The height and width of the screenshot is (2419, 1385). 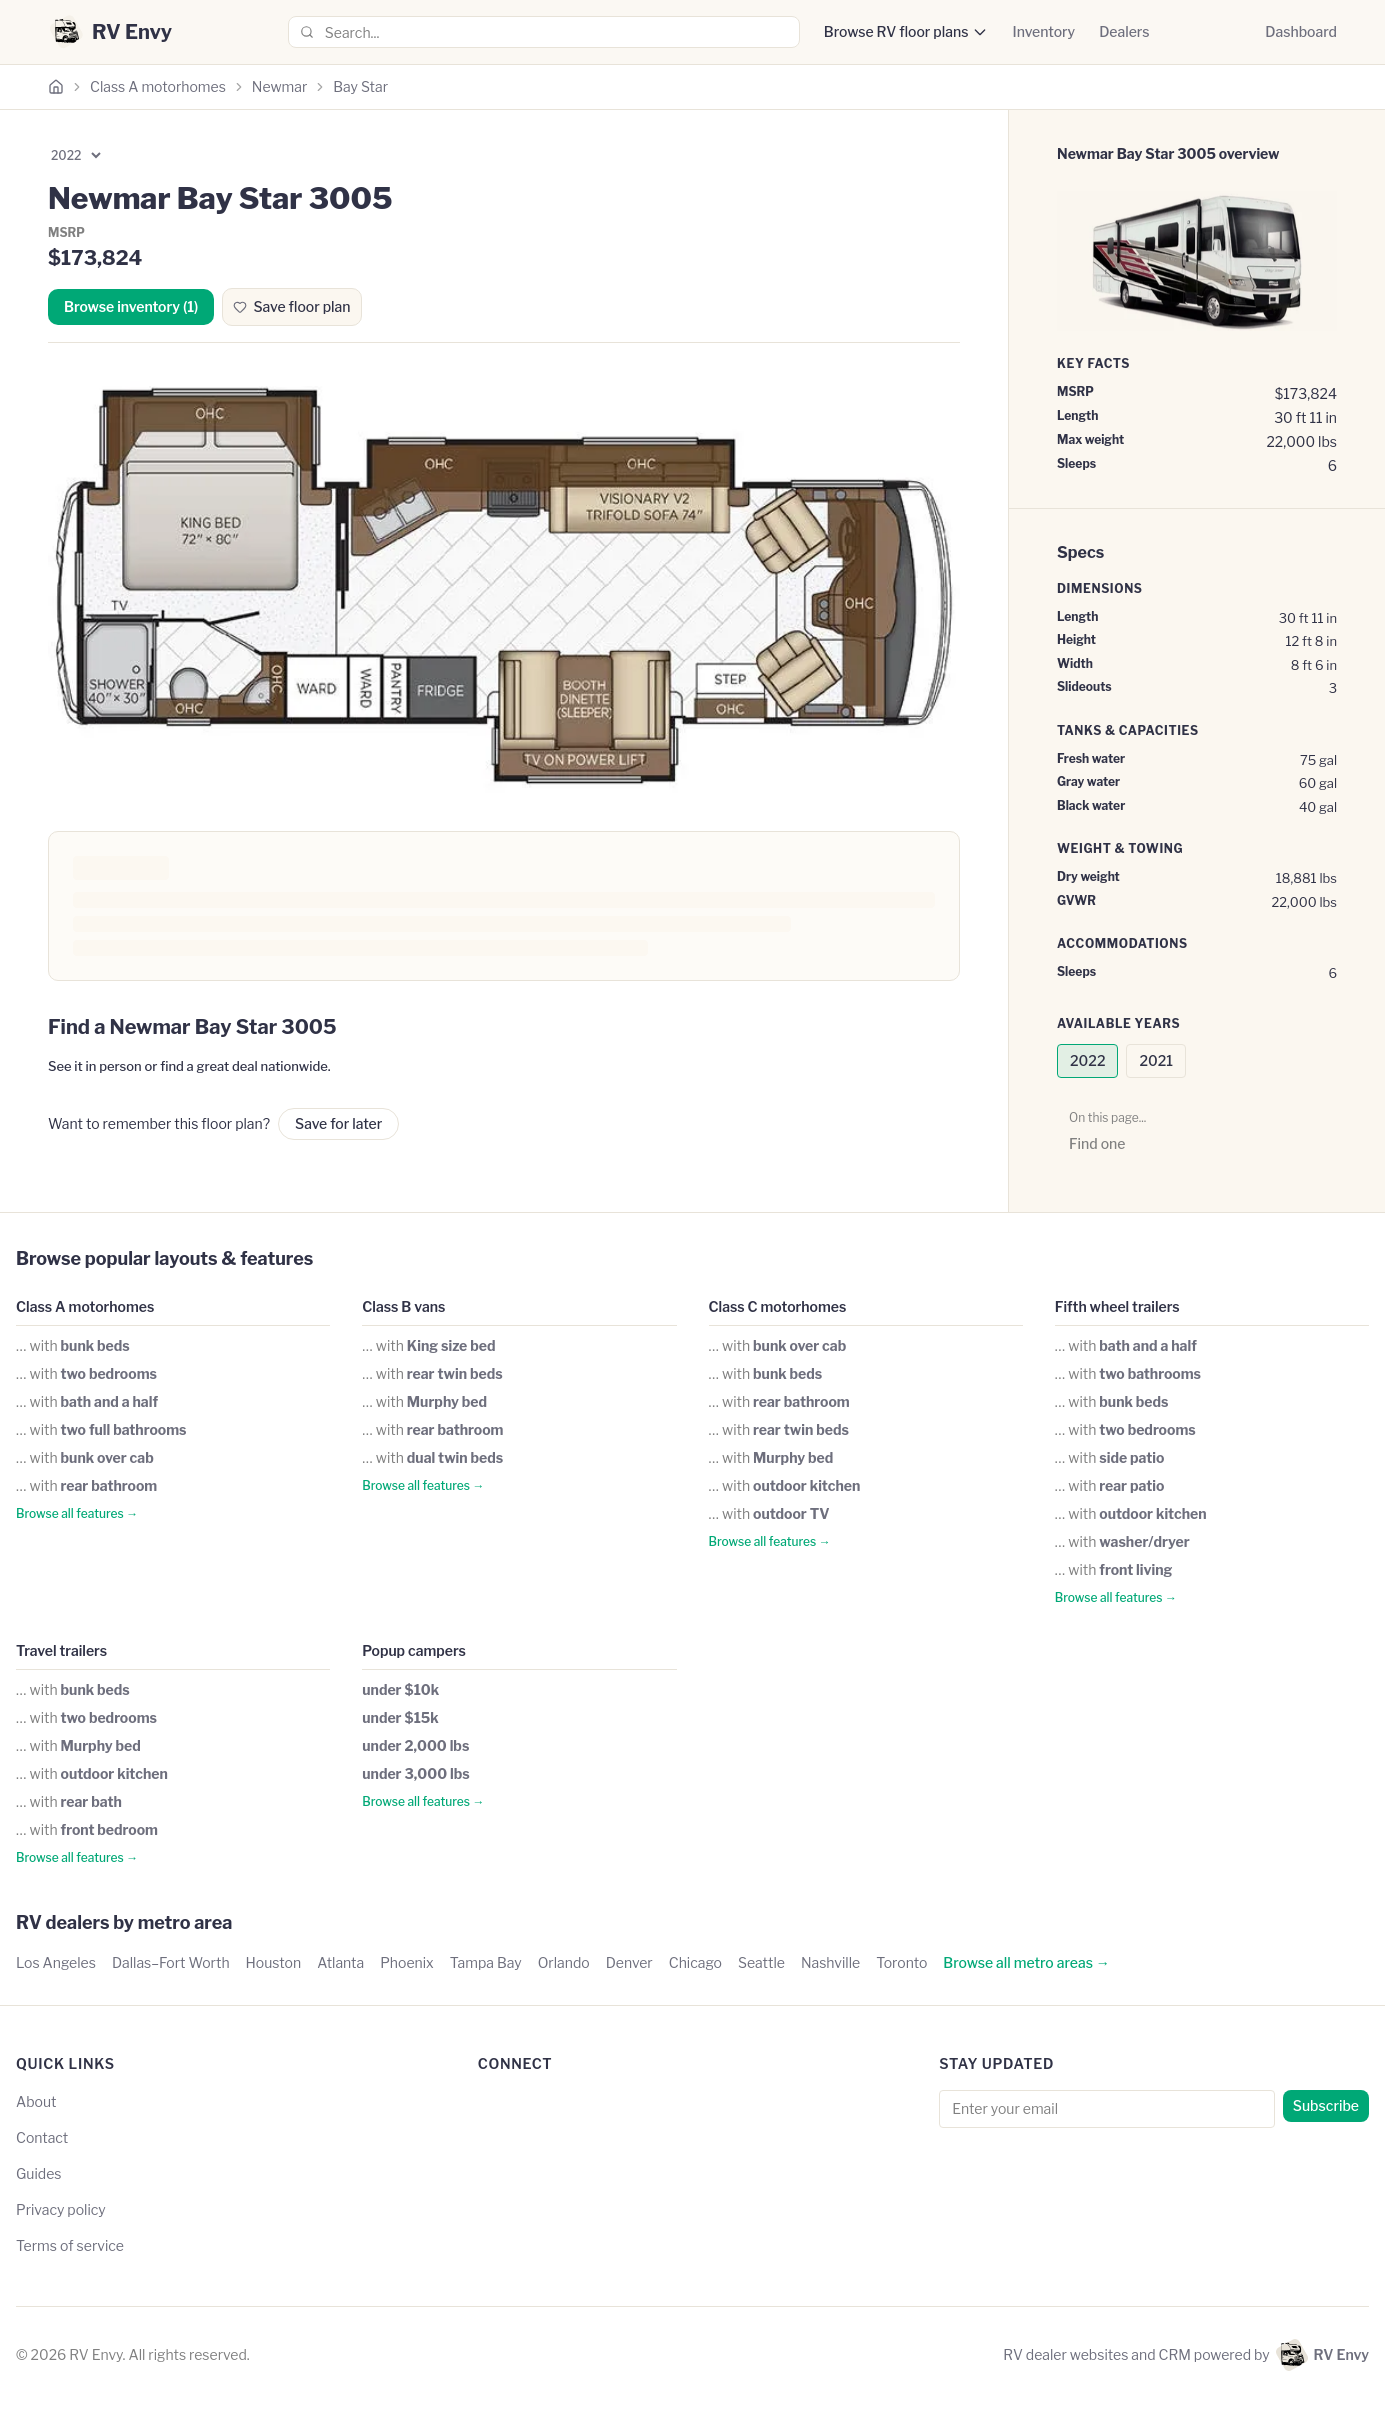 I want to click on Houston, so click(x=274, y=1962).